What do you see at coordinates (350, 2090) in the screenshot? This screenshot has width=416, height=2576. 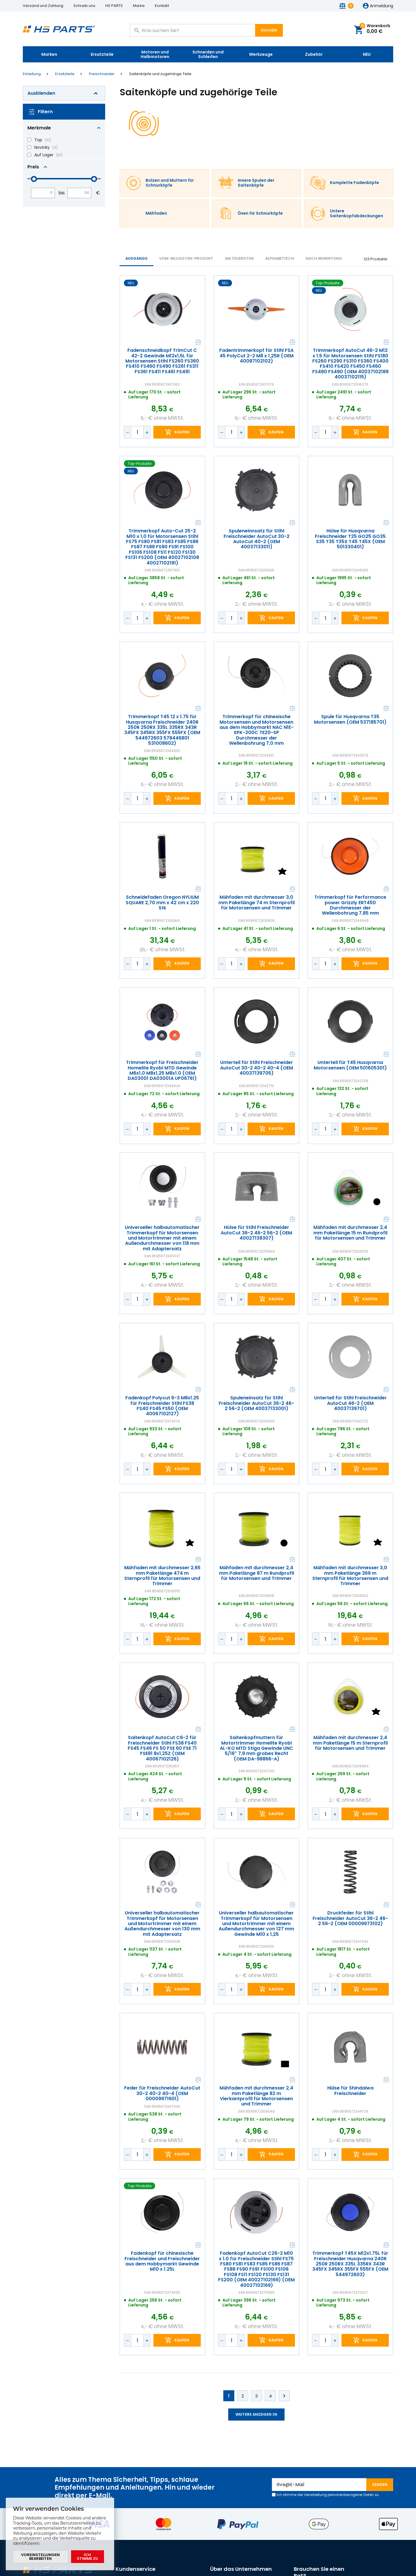 I see `Hülse für Shindaiwa Freischneider` at bounding box center [350, 2090].